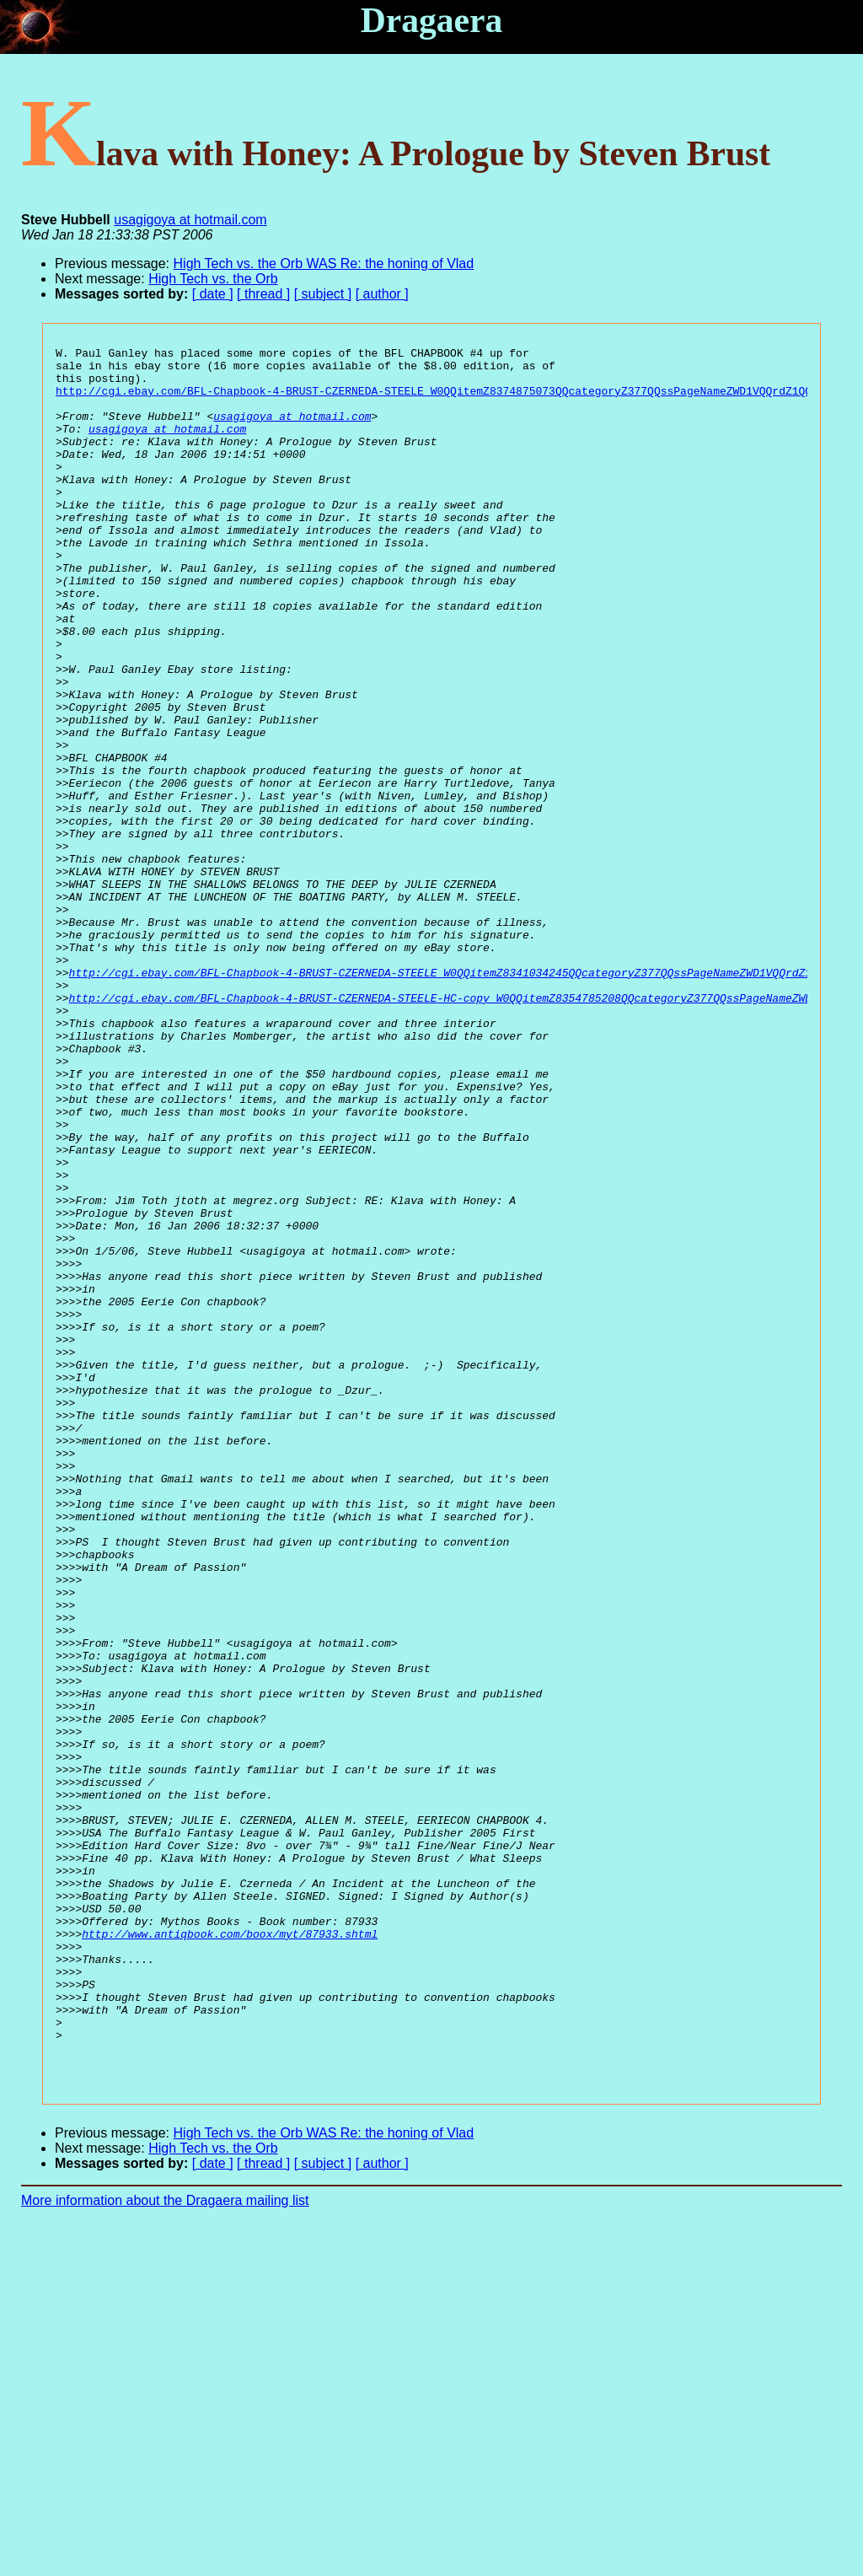  I want to click on High Tech vs. the Orb, so click(213, 279).